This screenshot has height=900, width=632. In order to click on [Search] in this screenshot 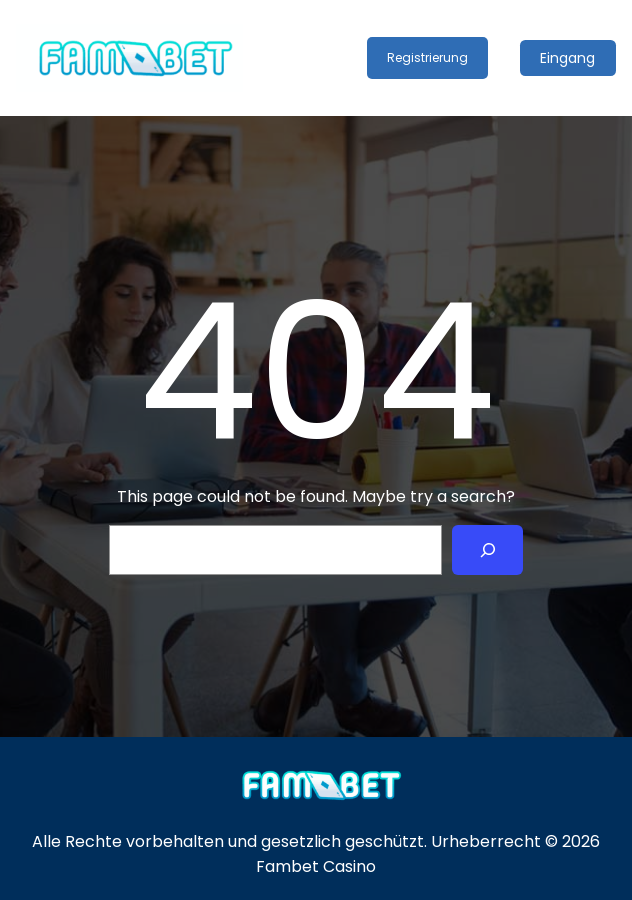, I will do `click(487, 549)`.